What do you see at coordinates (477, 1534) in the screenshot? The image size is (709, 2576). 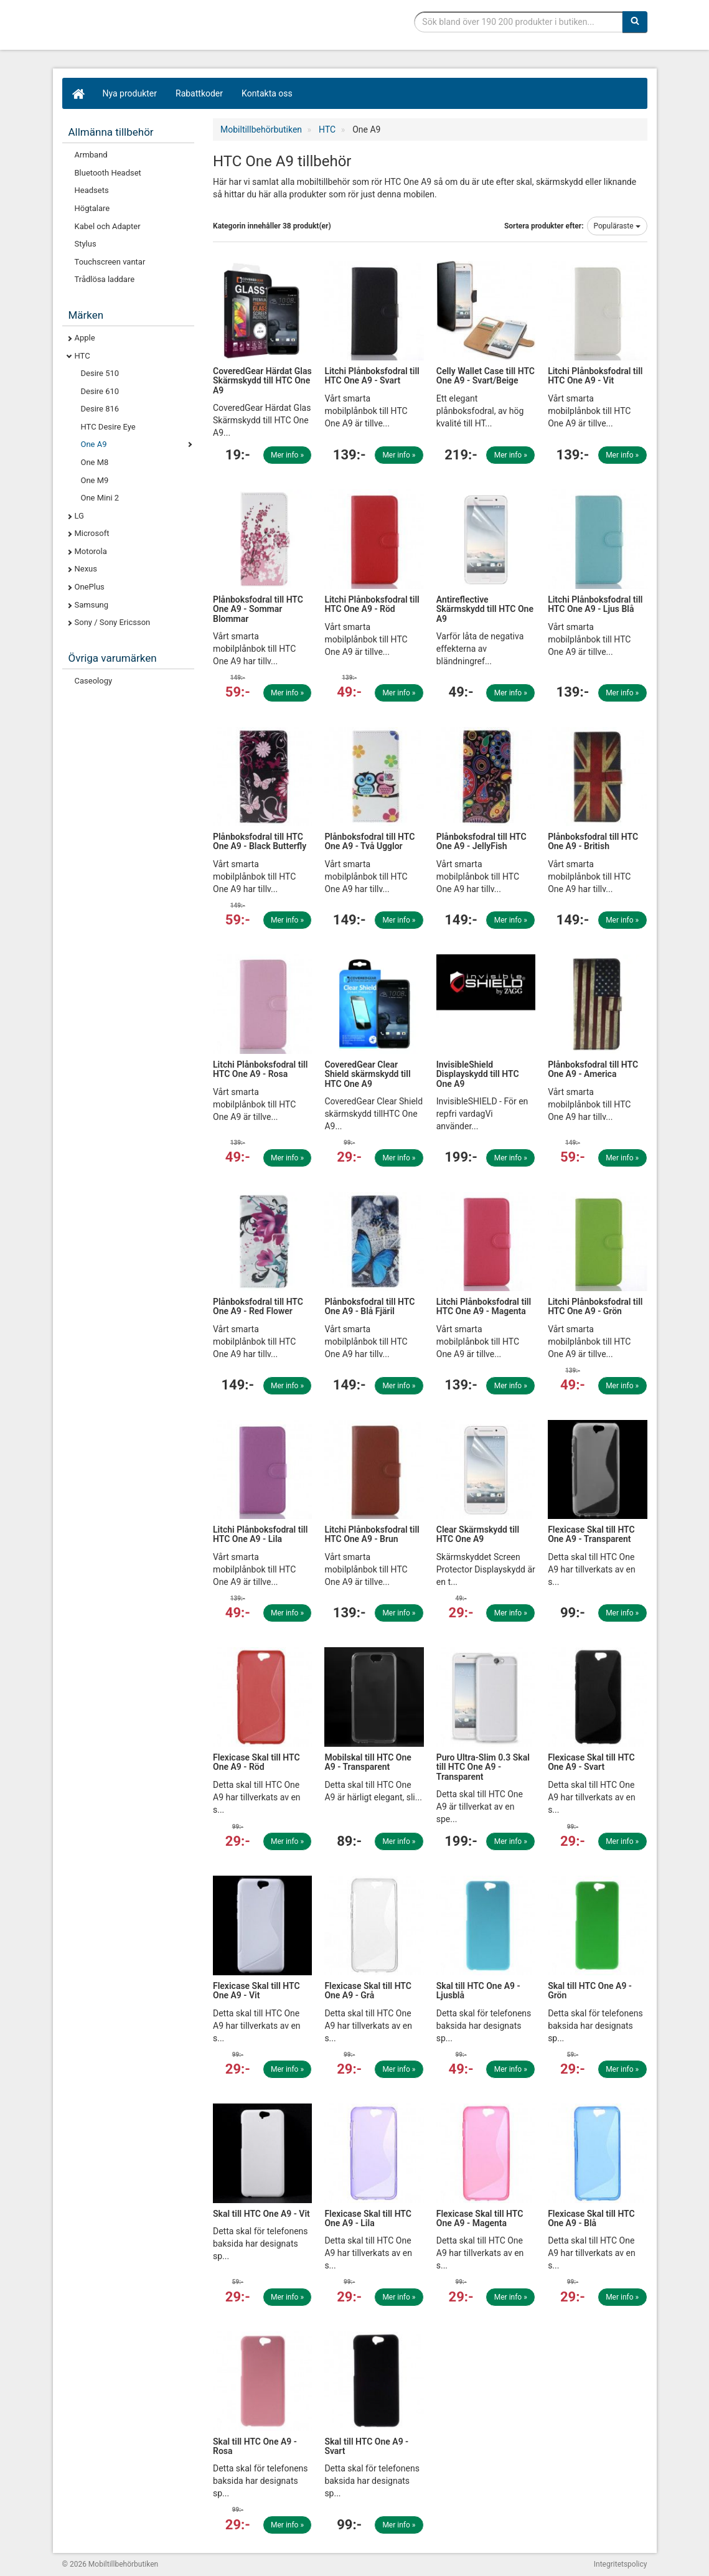 I see `Clear Skärmskydd till HTC One A9` at bounding box center [477, 1534].